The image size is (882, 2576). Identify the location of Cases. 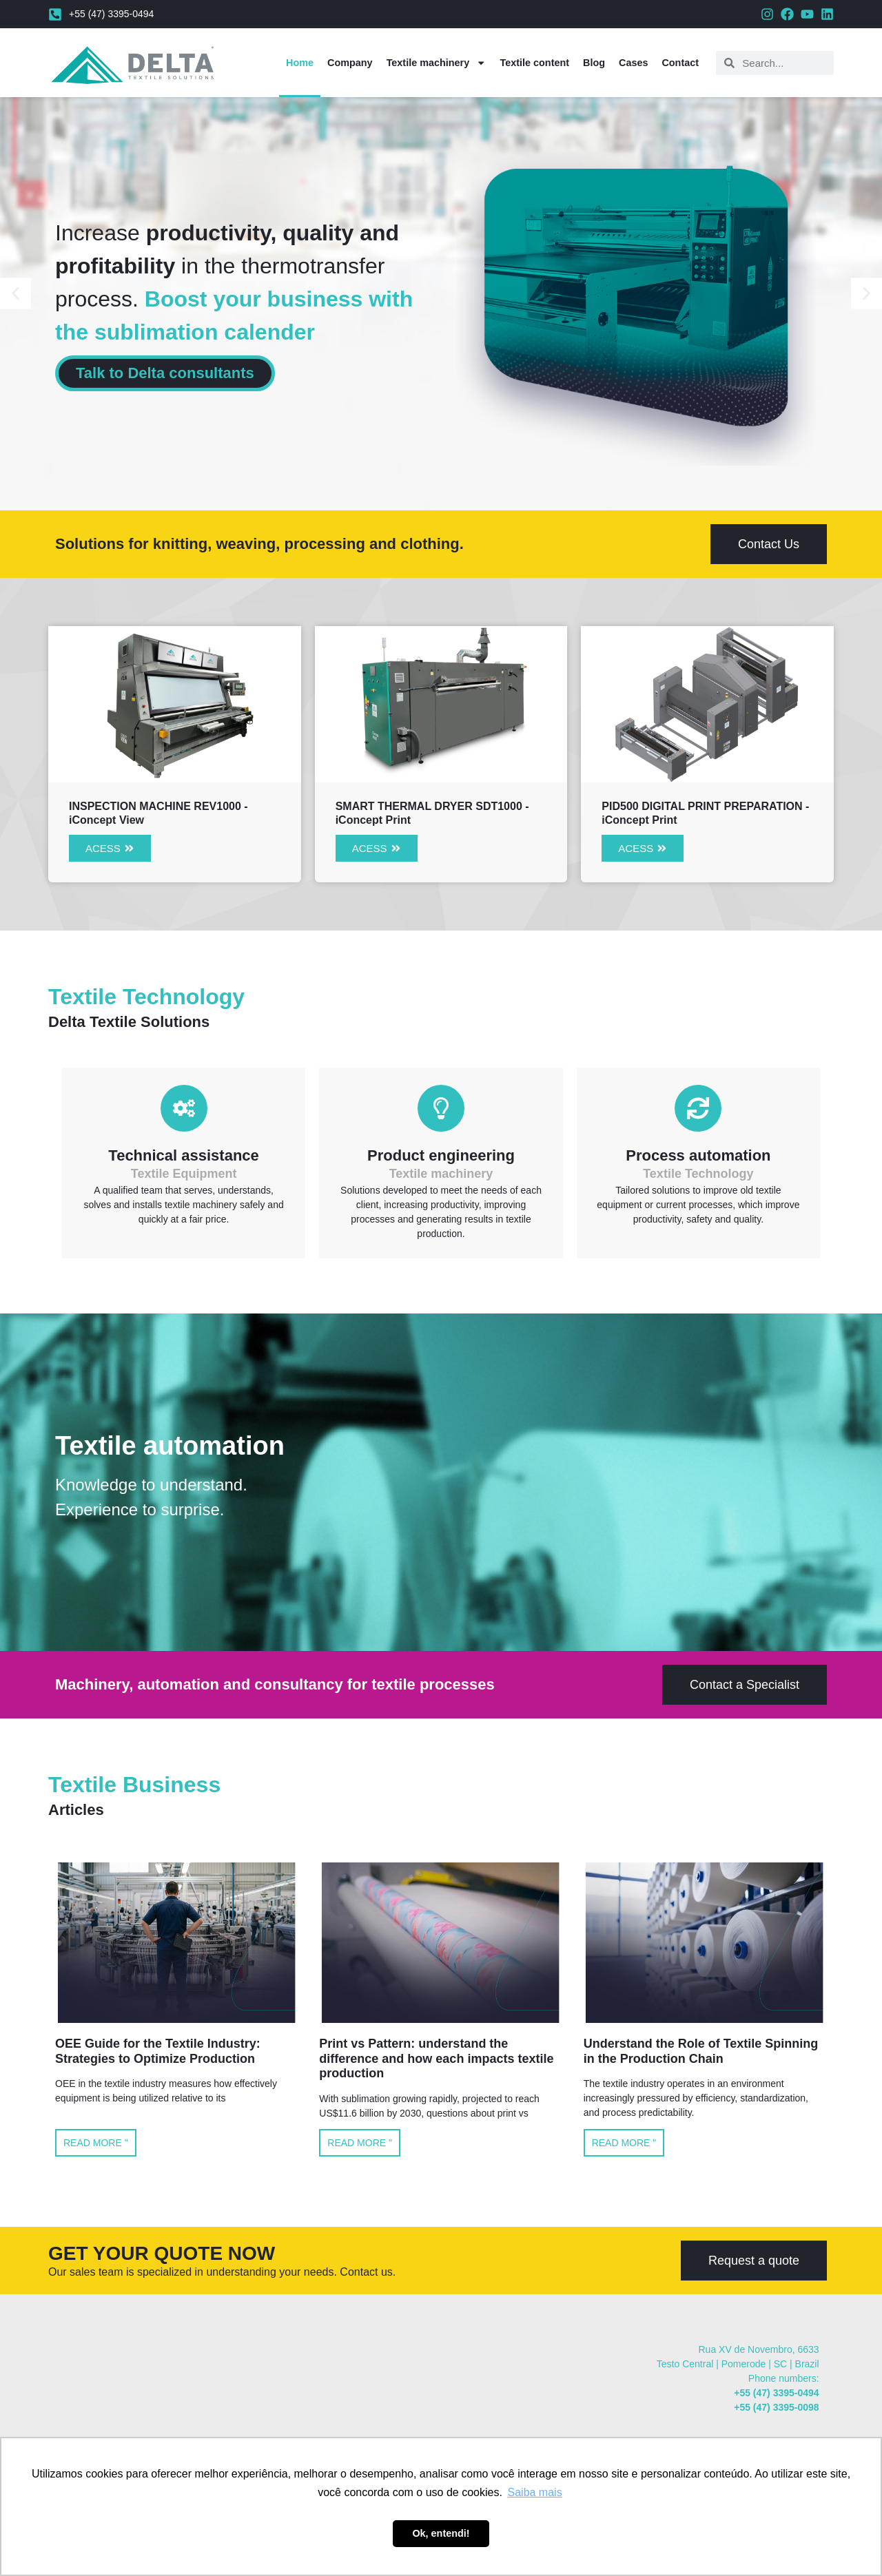
(633, 62).